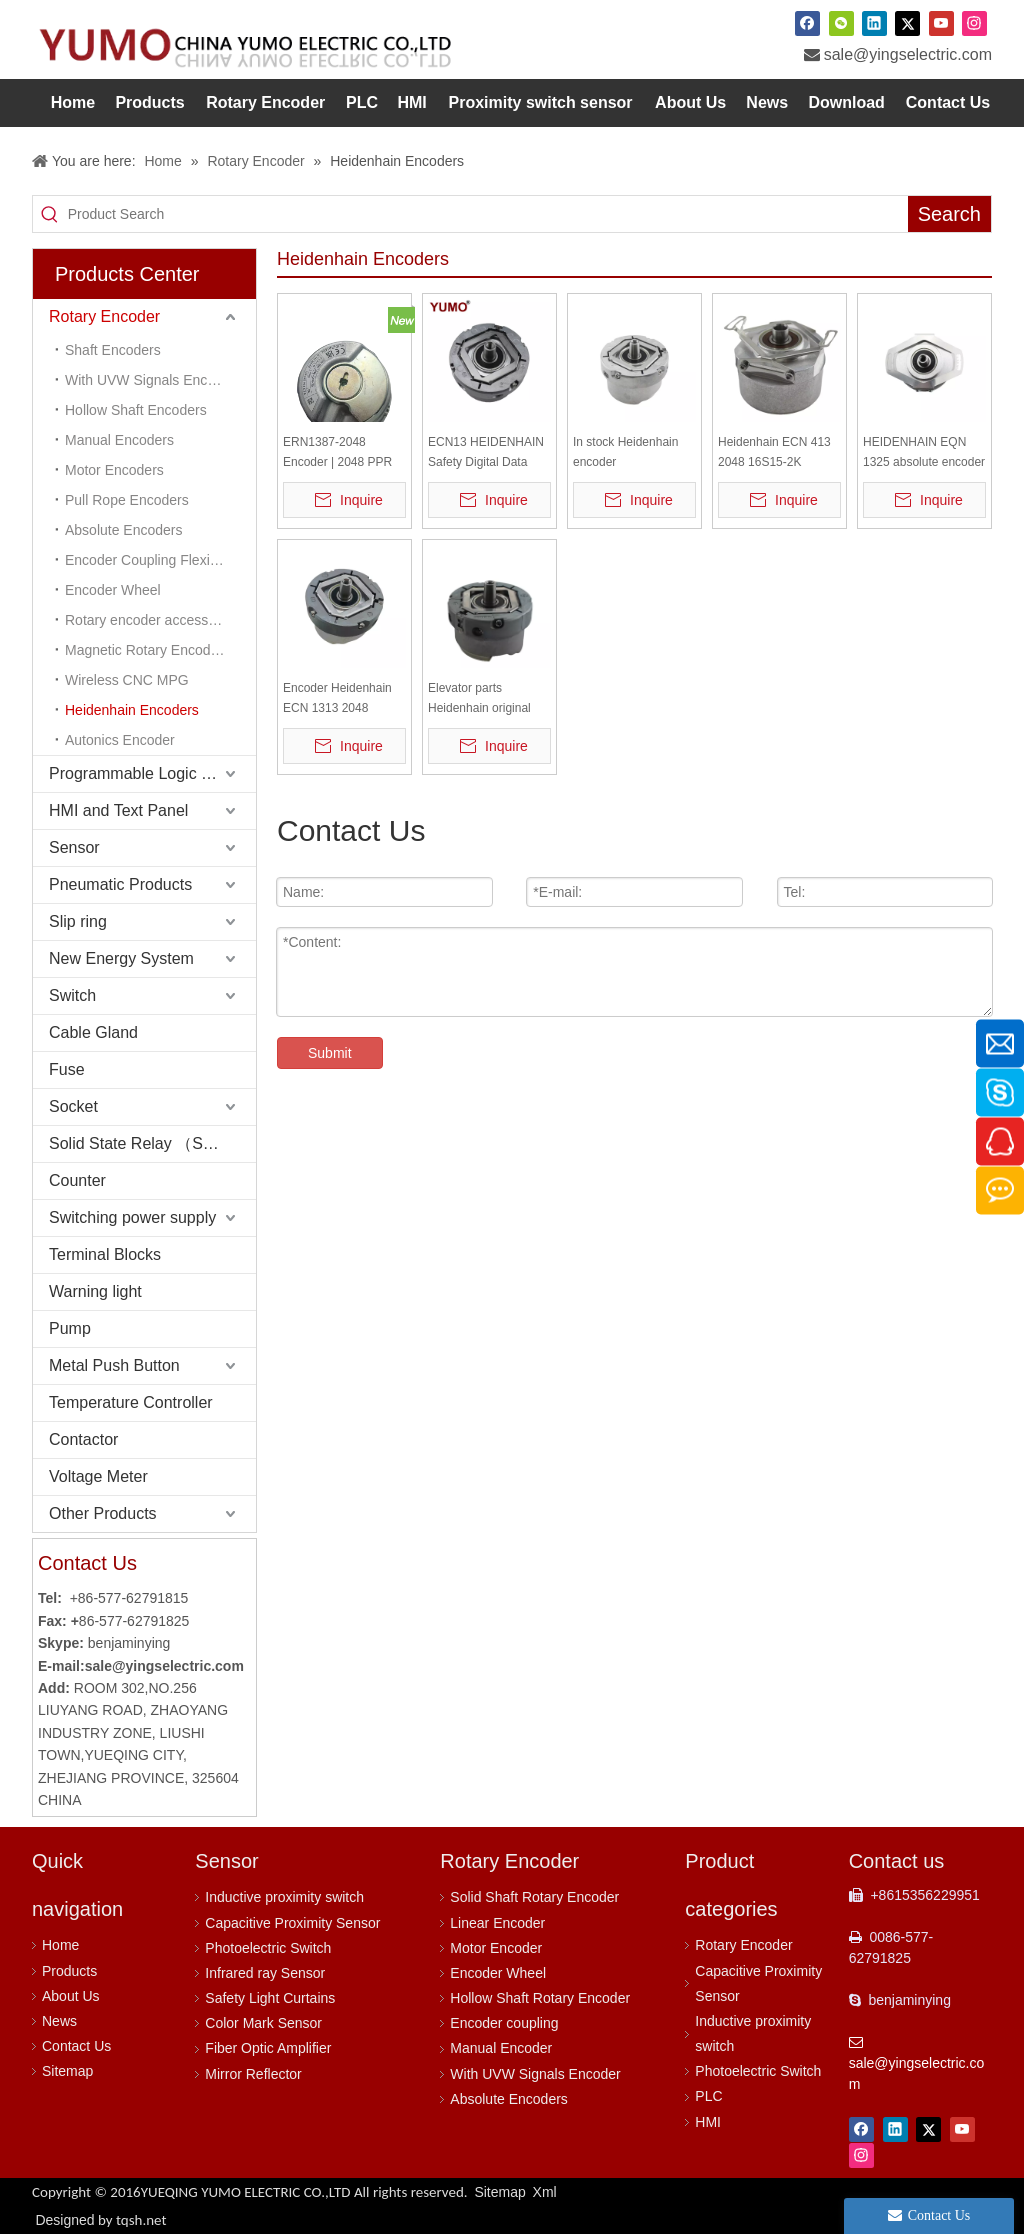 The width and height of the screenshot is (1024, 2234). What do you see at coordinates (120, 740) in the screenshot?
I see `Autonics Encoder` at bounding box center [120, 740].